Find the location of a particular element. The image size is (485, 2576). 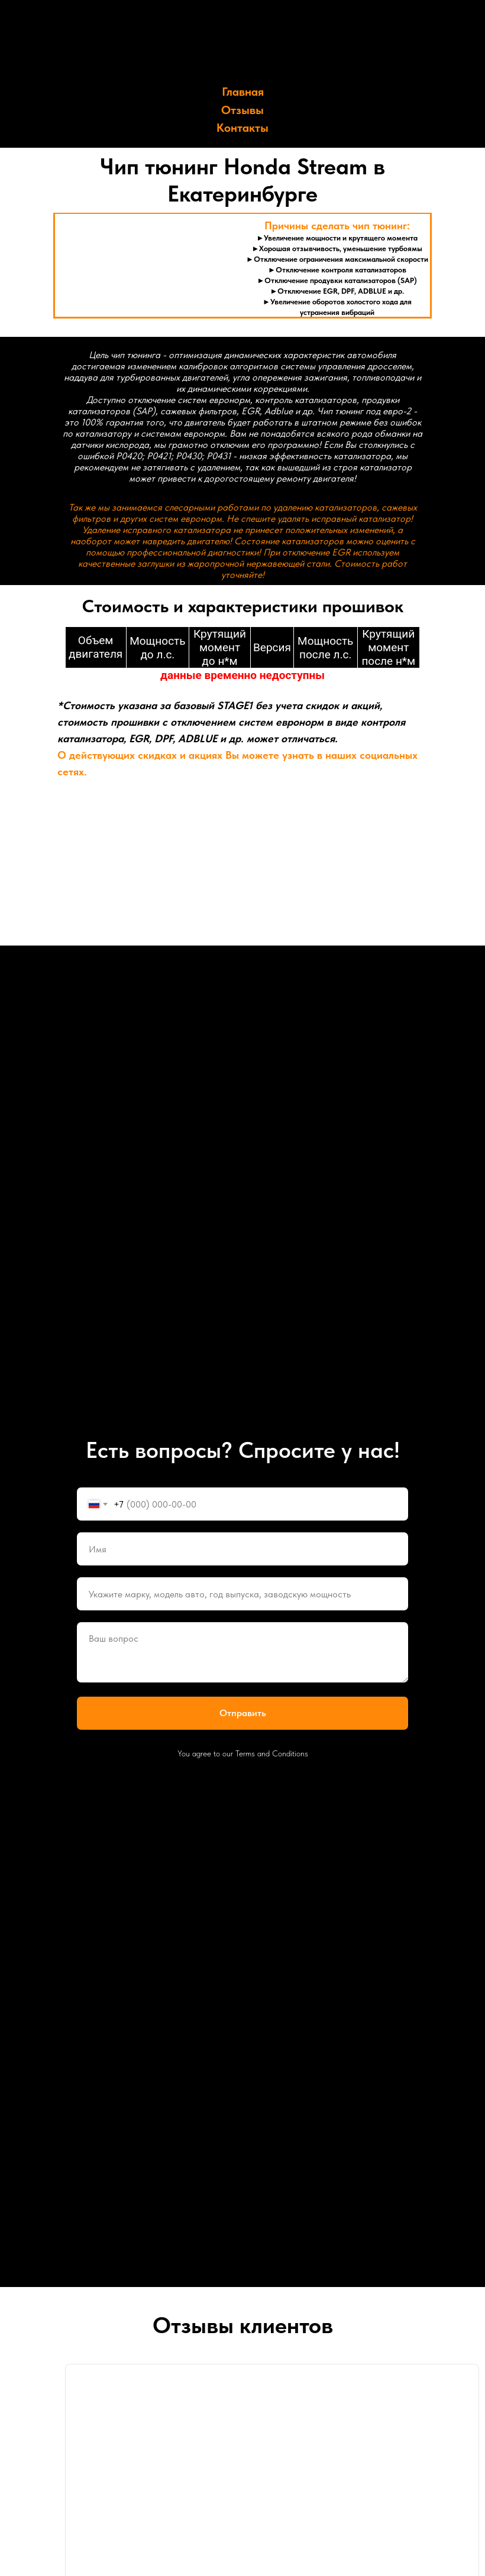

Главная is located at coordinates (243, 92).